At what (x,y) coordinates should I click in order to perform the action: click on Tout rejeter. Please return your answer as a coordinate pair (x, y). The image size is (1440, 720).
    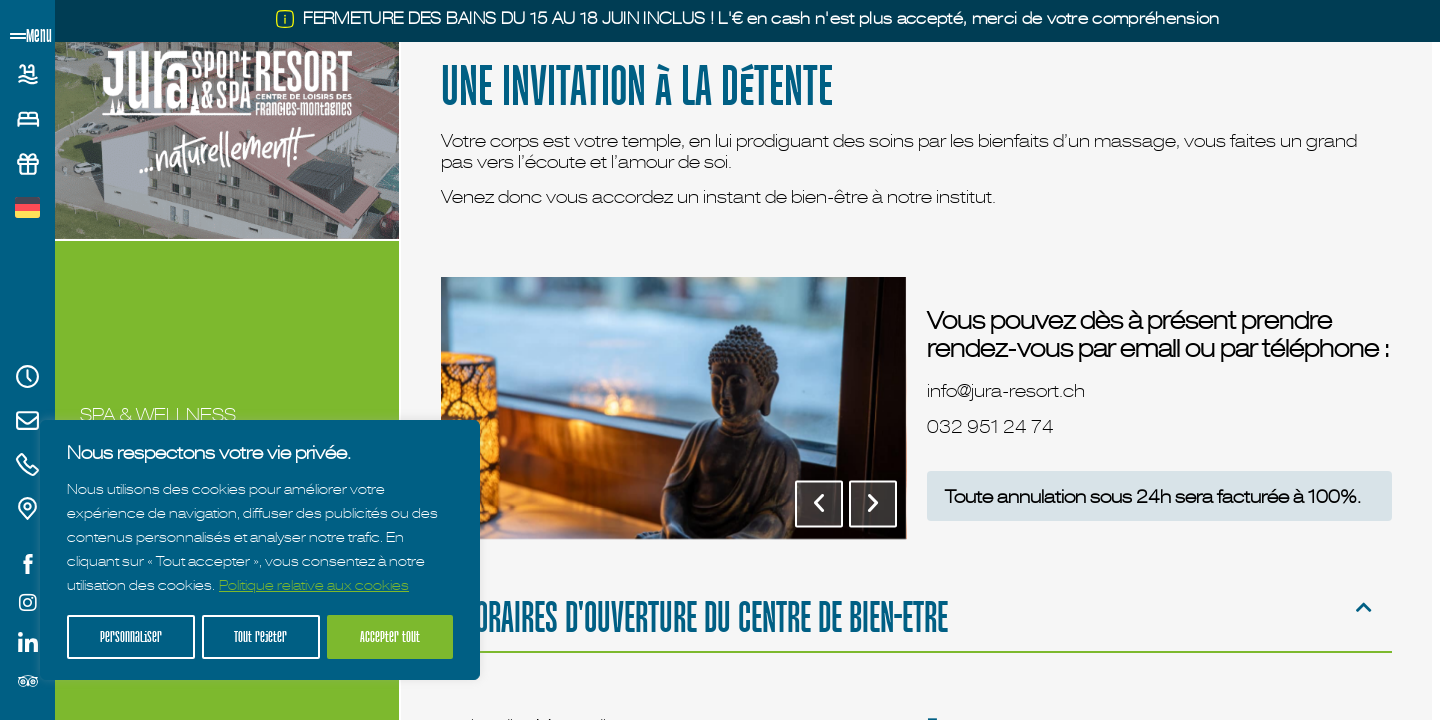
    Looking at the image, I should click on (261, 637).